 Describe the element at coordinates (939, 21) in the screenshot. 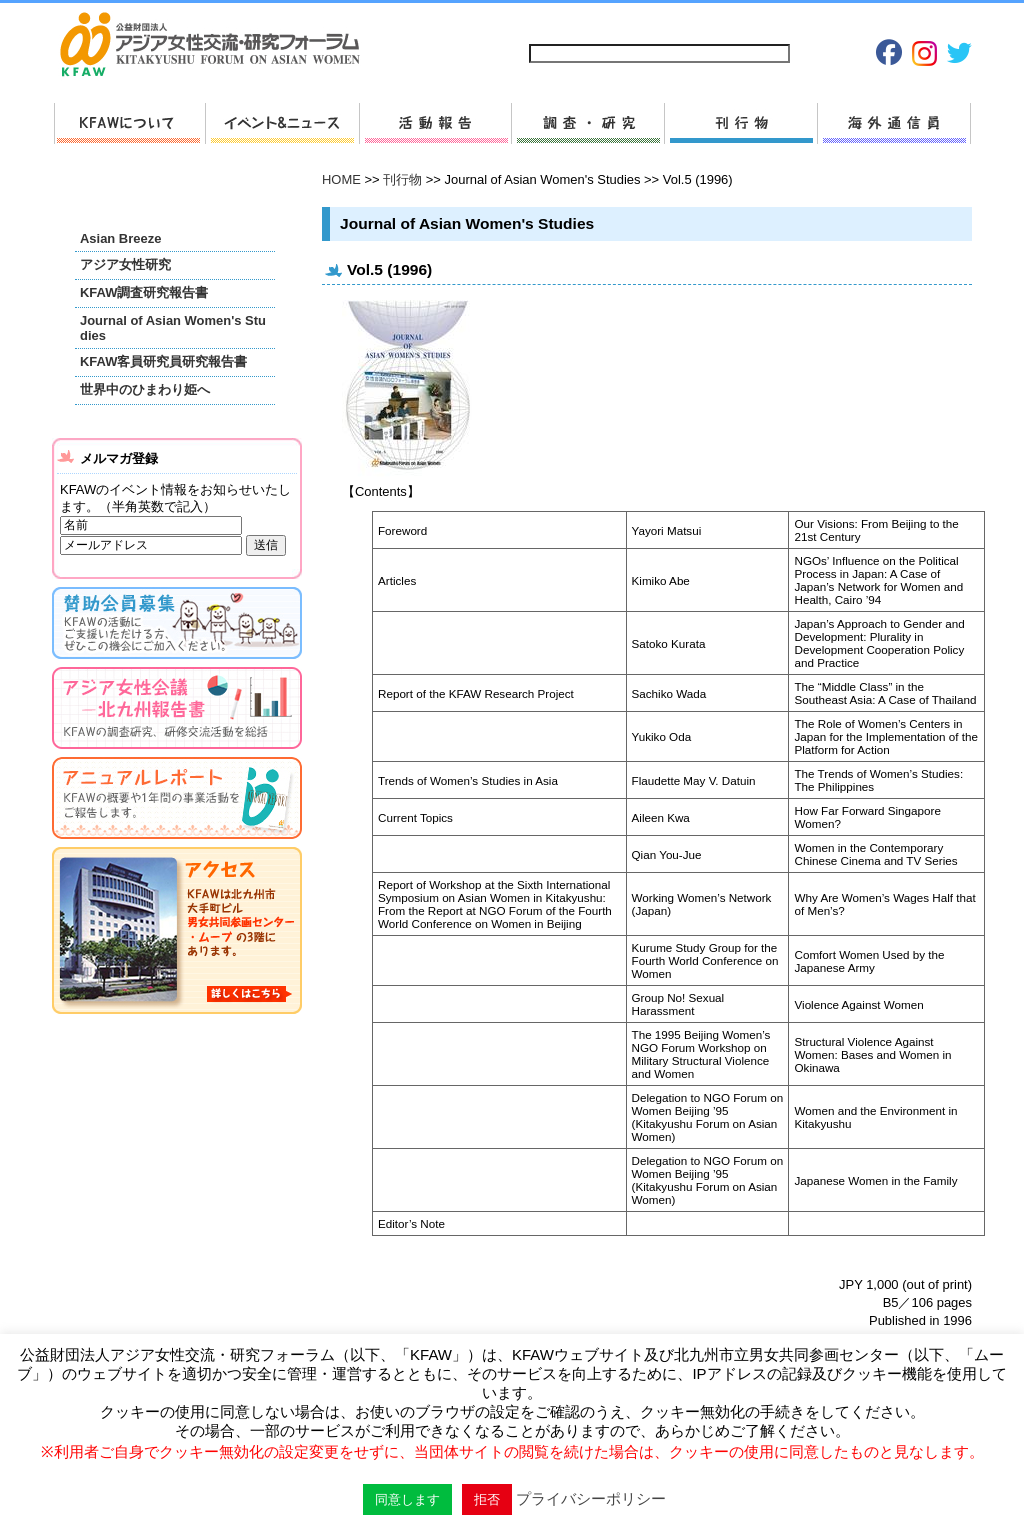

I see `English` at that location.